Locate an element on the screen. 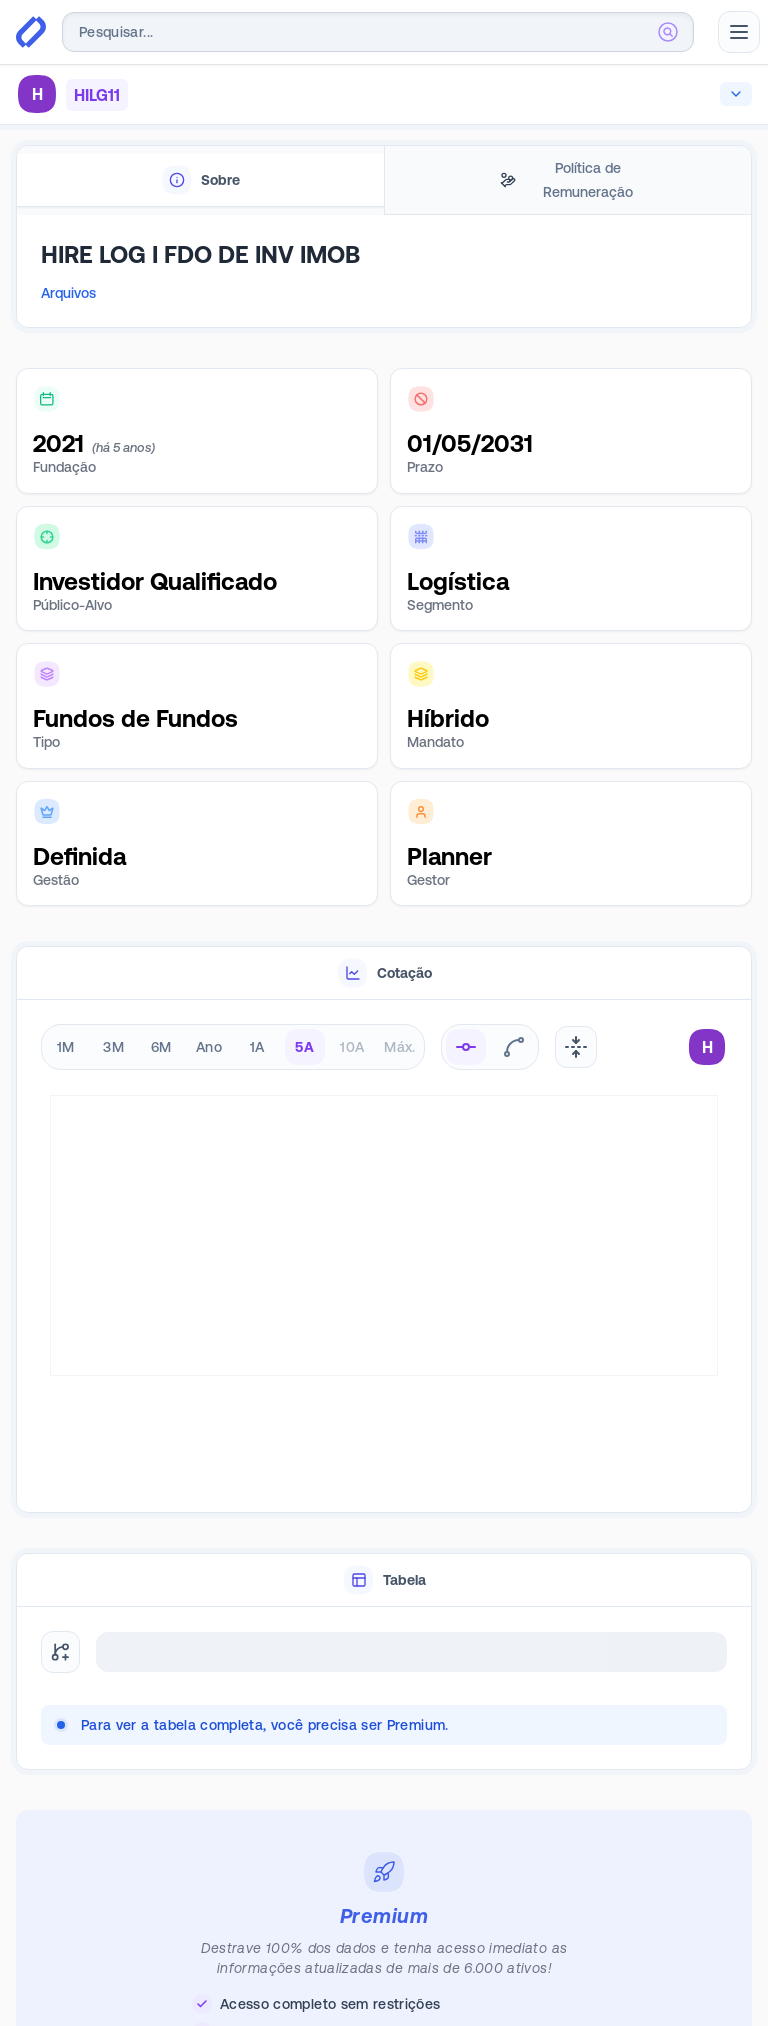 Image resolution: width=768 pixels, height=2026 pixels. Ano [radio] is located at coordinates (209, 1047).